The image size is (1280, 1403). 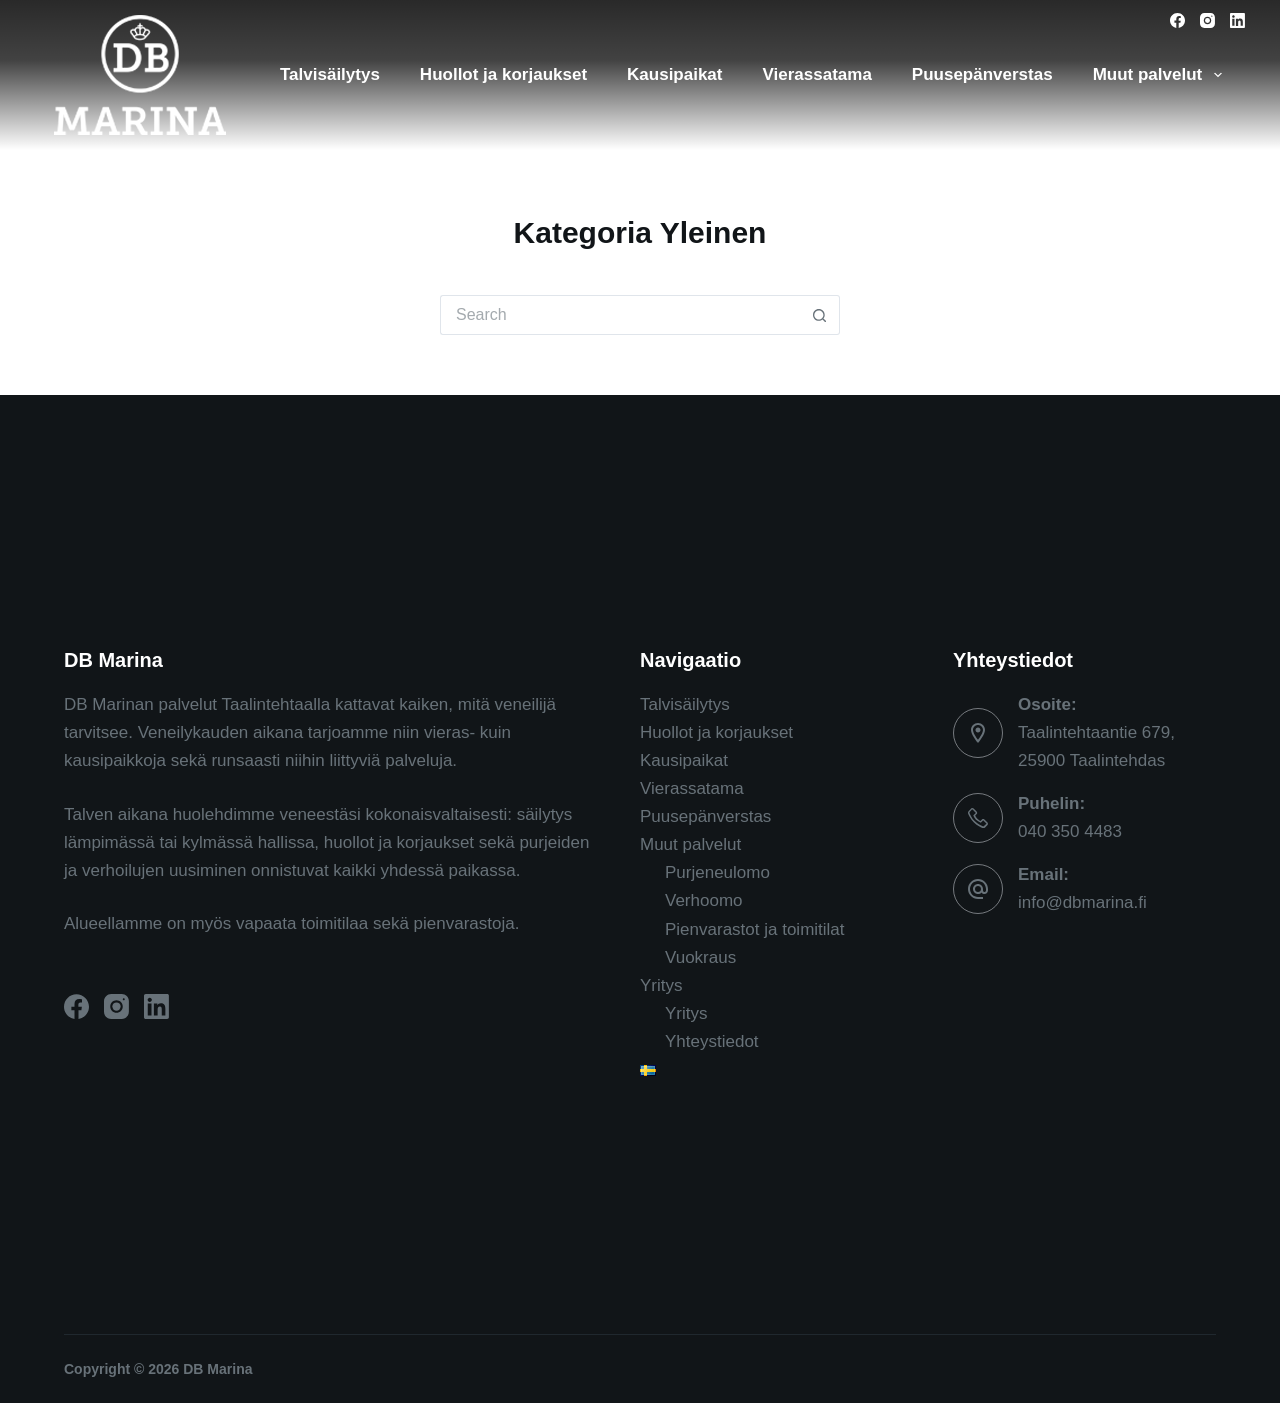 I want to click on Muut palvelut, so click(x=1161, y=75).